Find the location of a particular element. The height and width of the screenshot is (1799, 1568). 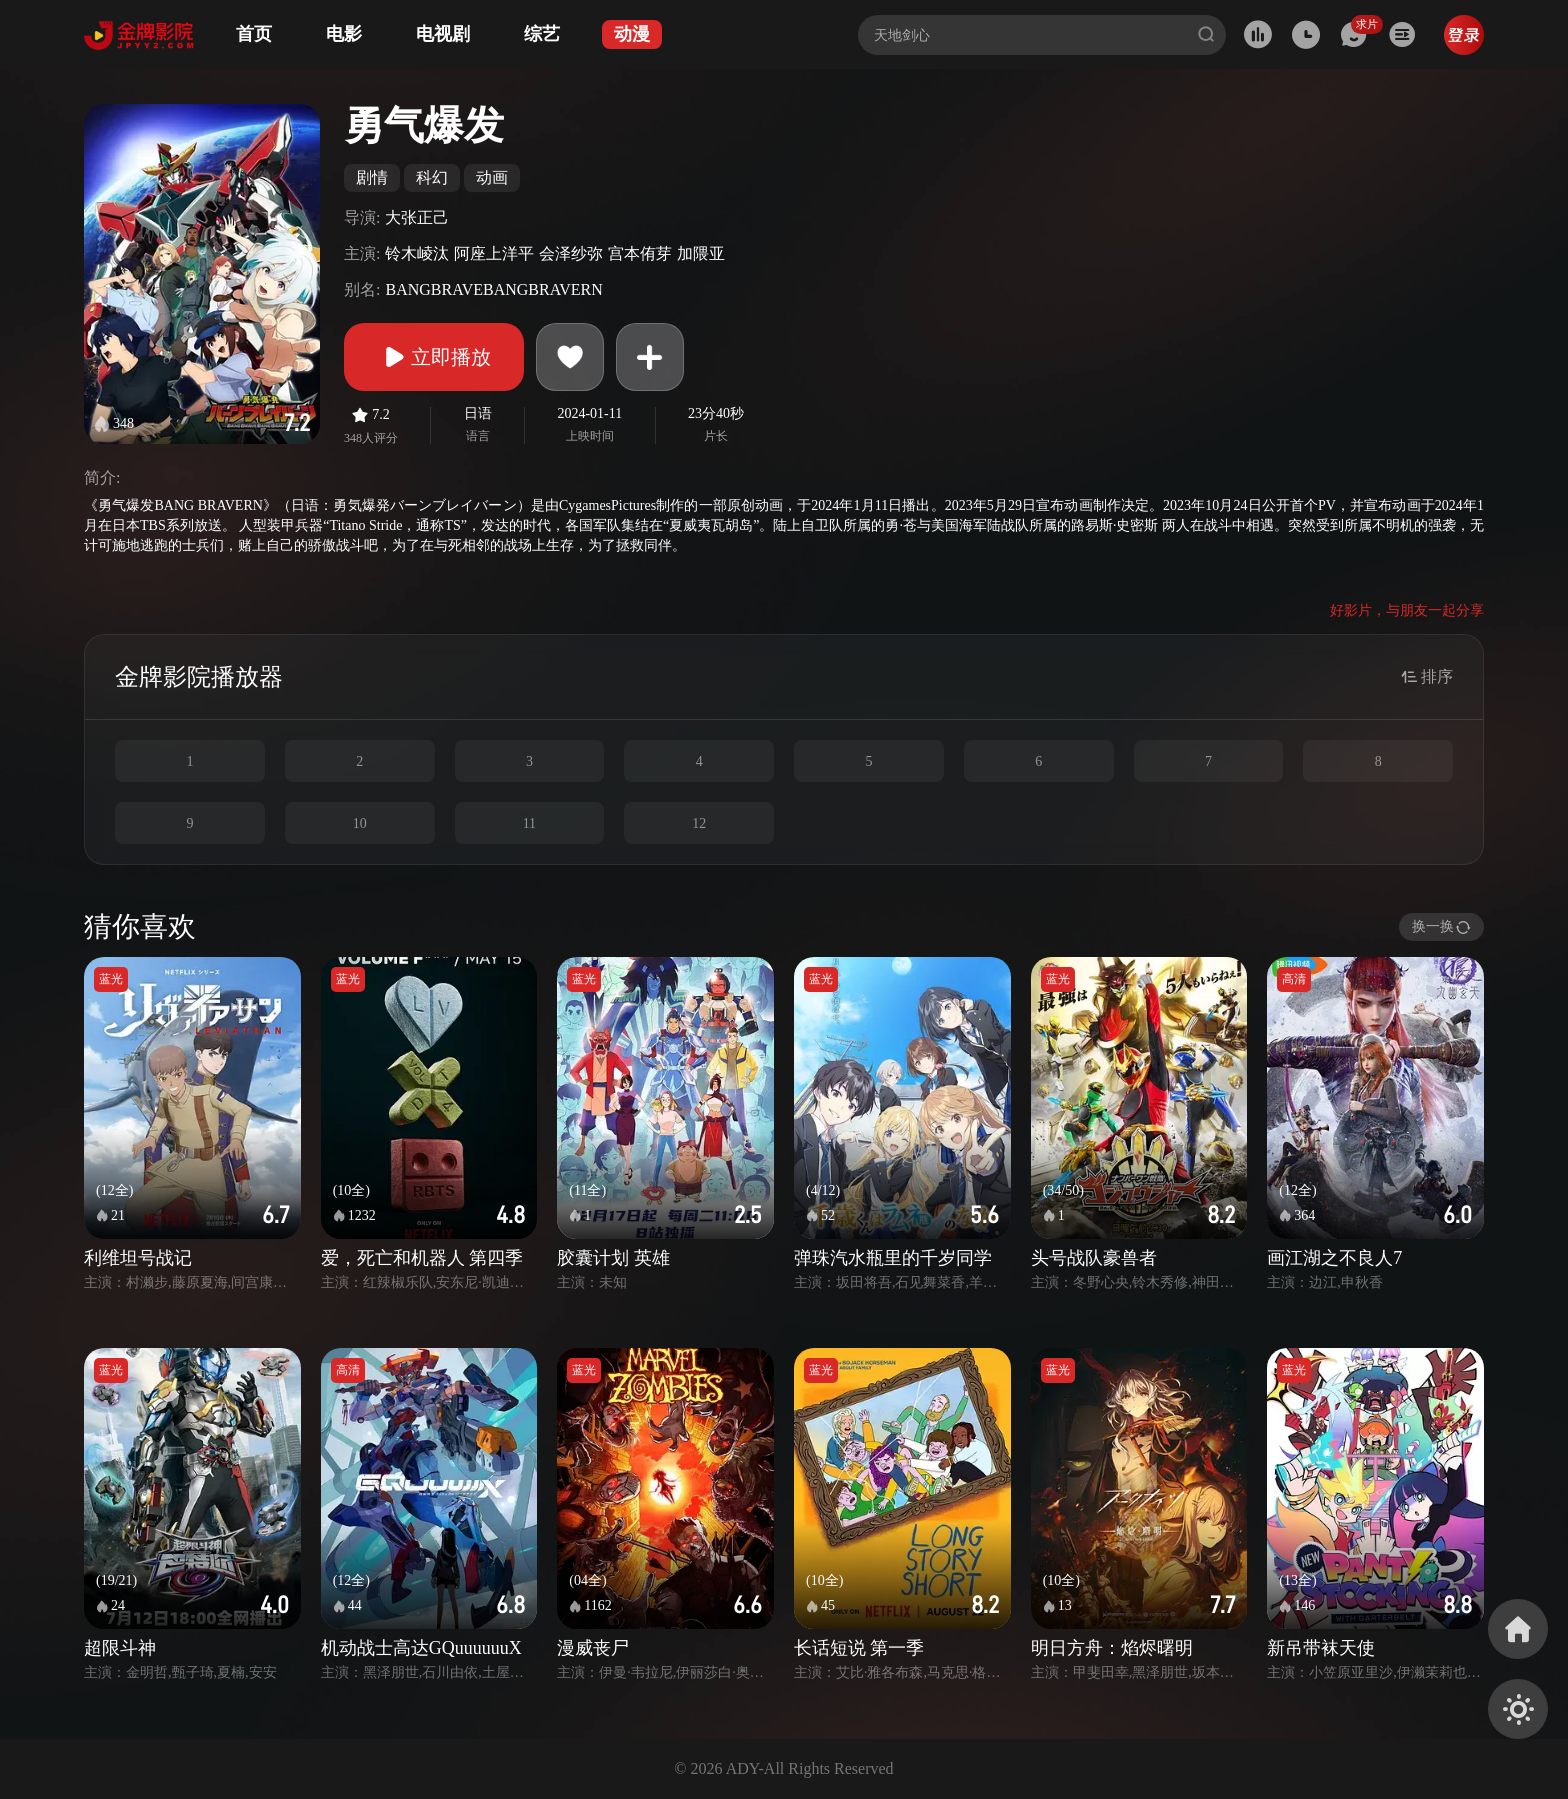

大张正己 is located at coordinates (417, 217).